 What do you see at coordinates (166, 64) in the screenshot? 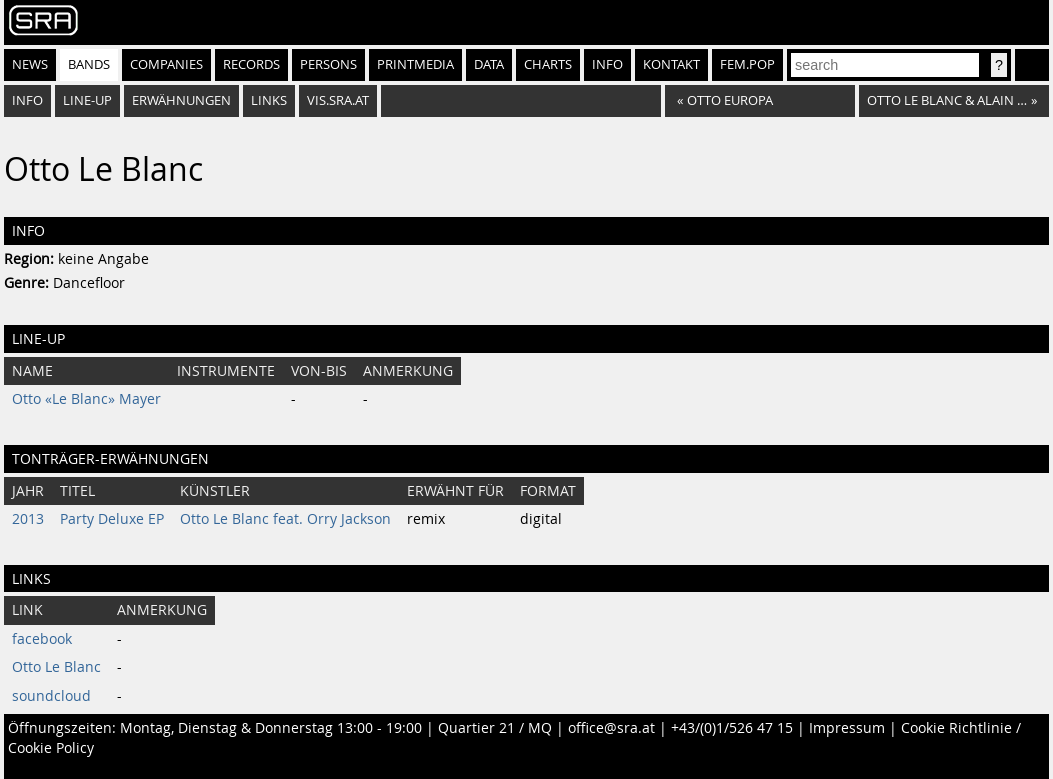
I see `Companies` at bounding box center [166, 64].